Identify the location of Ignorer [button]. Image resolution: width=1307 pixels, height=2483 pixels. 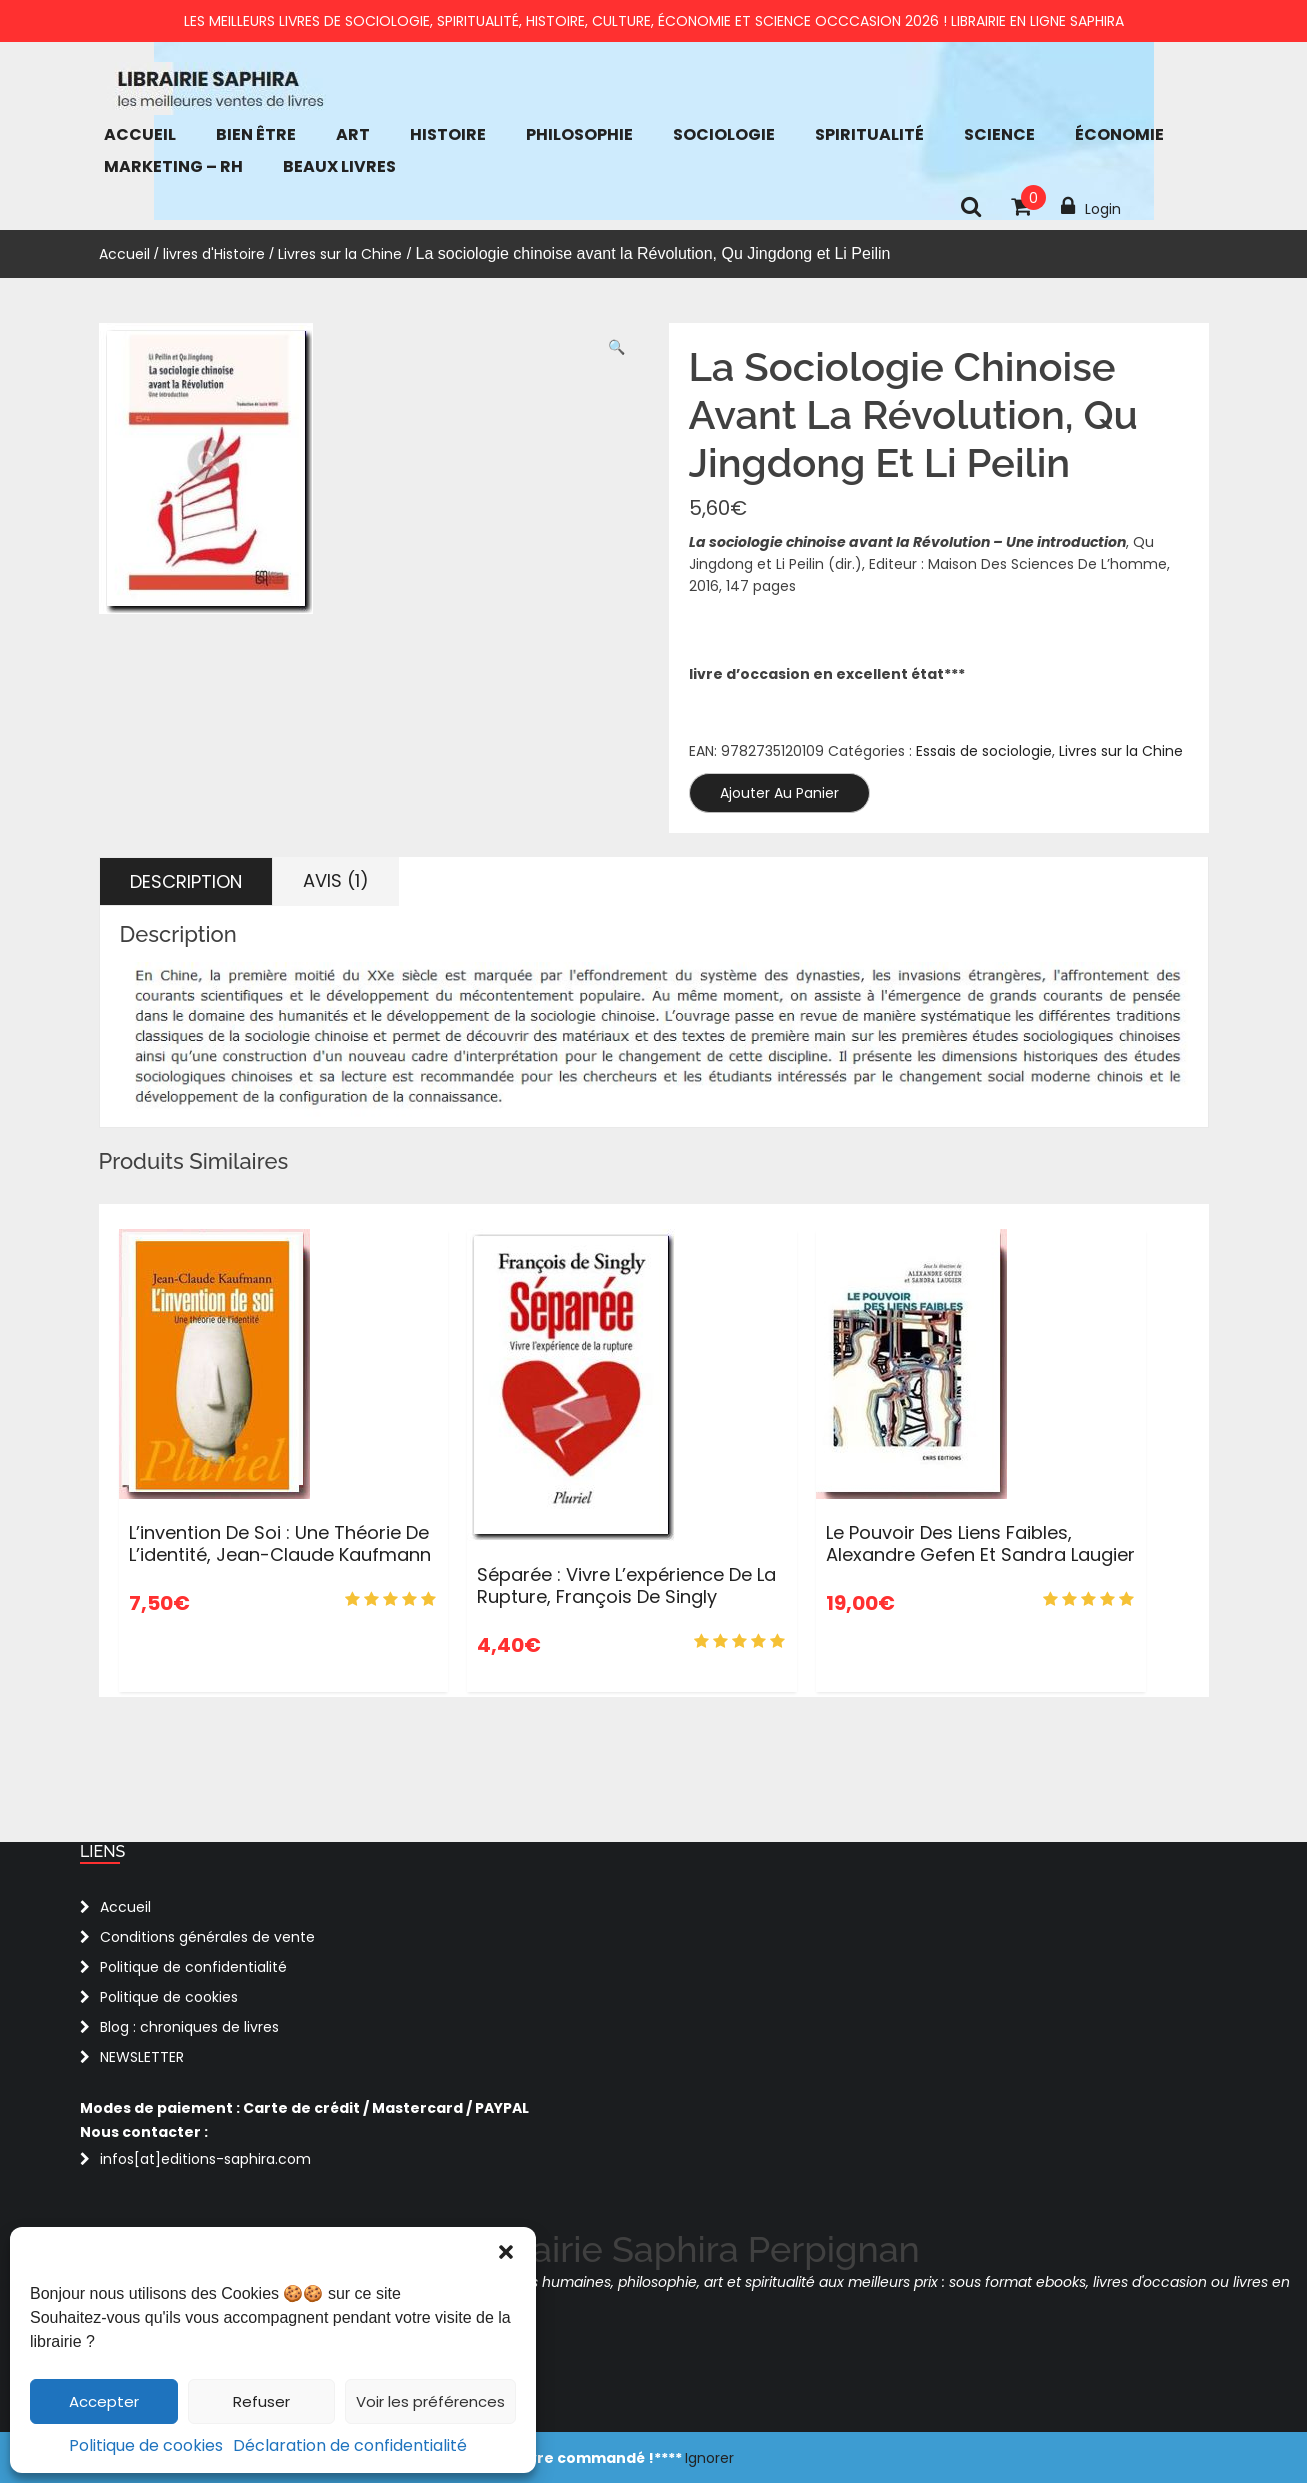
(709, 2458).